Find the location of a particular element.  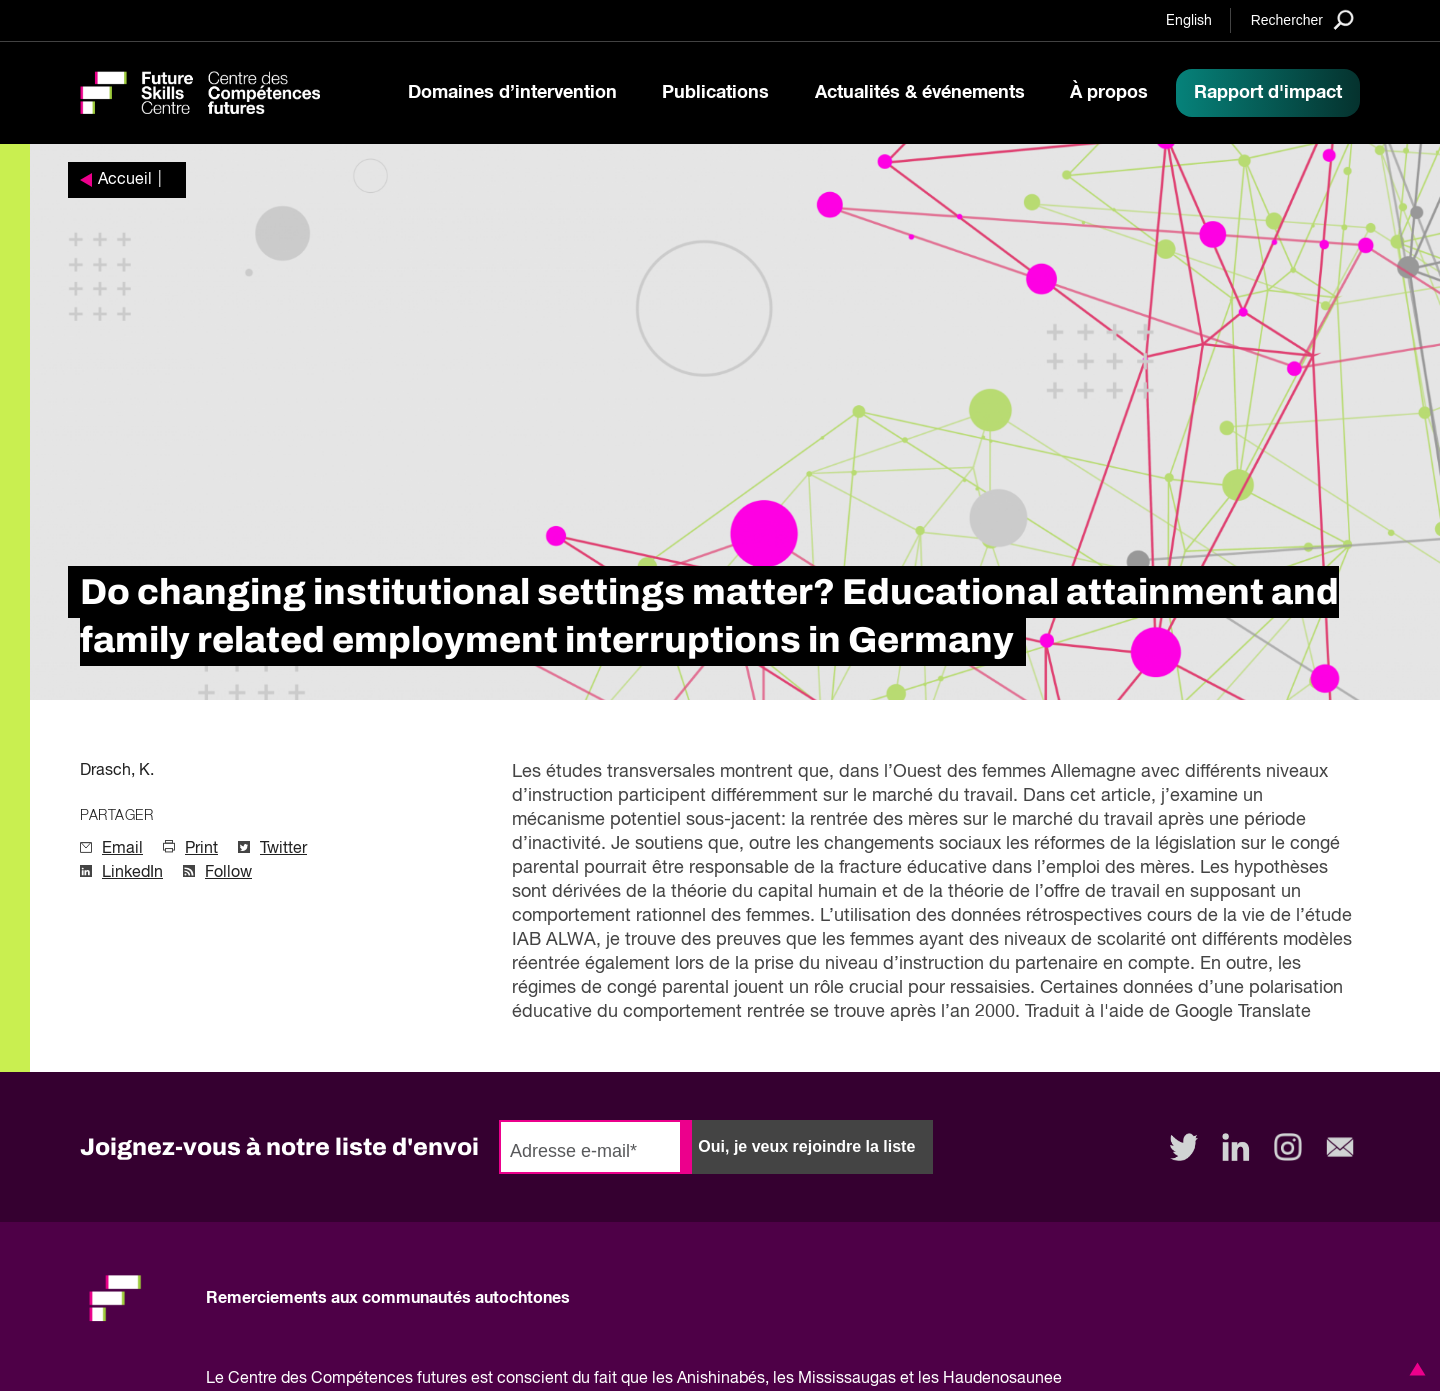

LinkedIn is located at coordinates (132, 873).